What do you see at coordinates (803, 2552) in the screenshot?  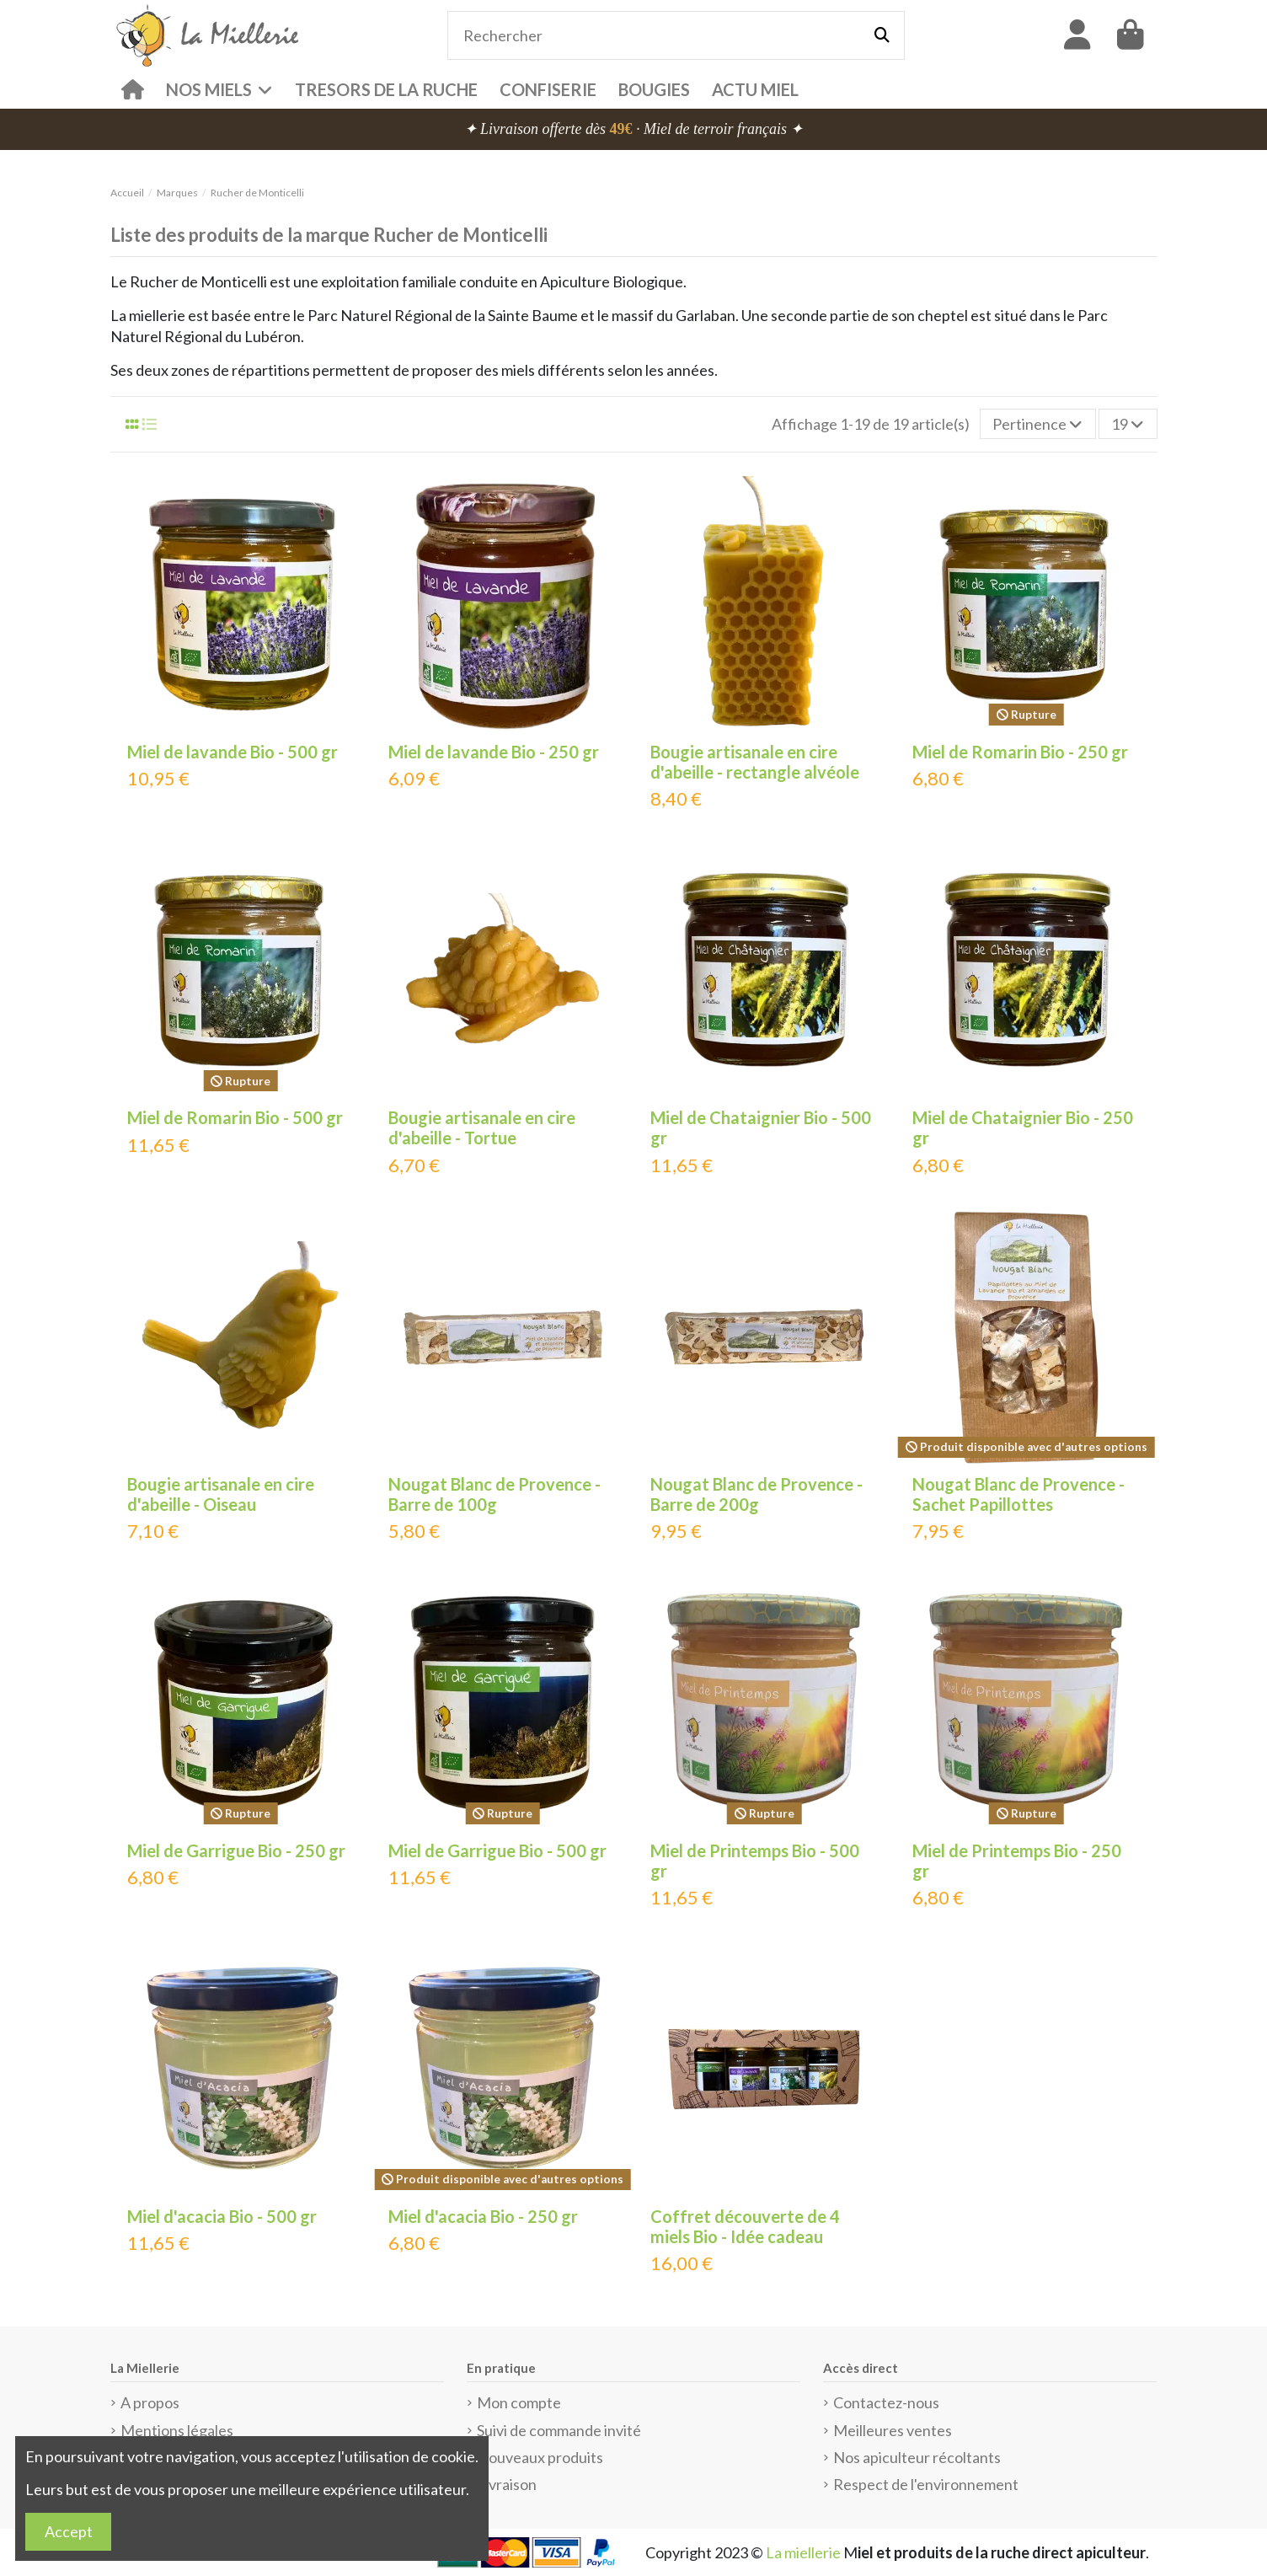 I see `La miellerie` at bounding box center [803, 2552].